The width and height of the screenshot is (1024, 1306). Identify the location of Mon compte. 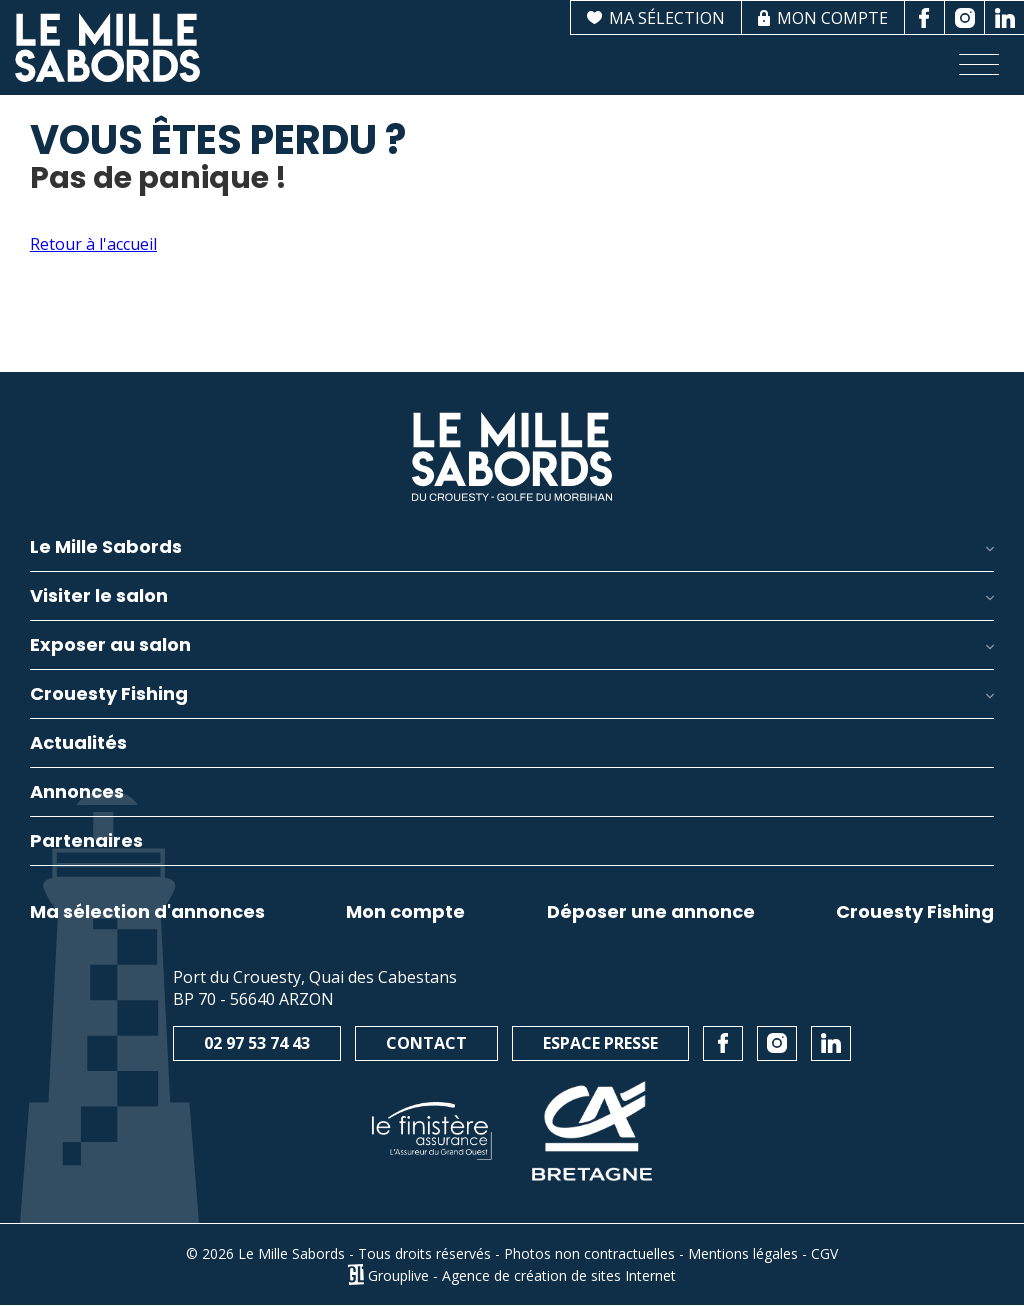
(405, 912).